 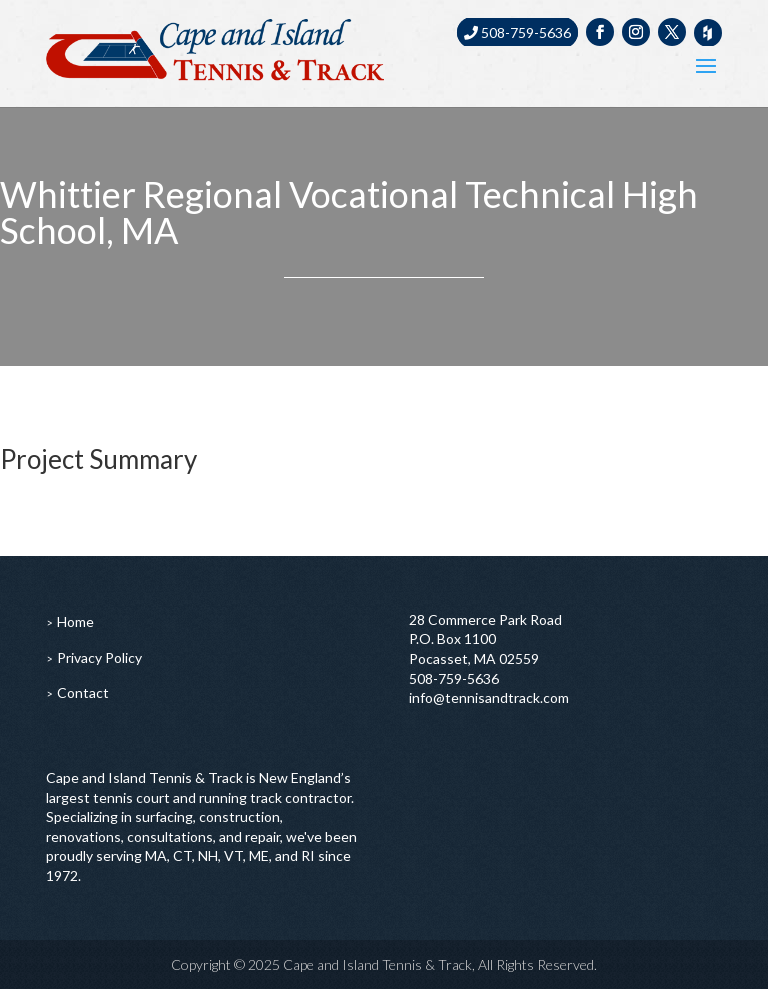 I want to click on info@tennisandtrack.com, so click(x=489, y=697).